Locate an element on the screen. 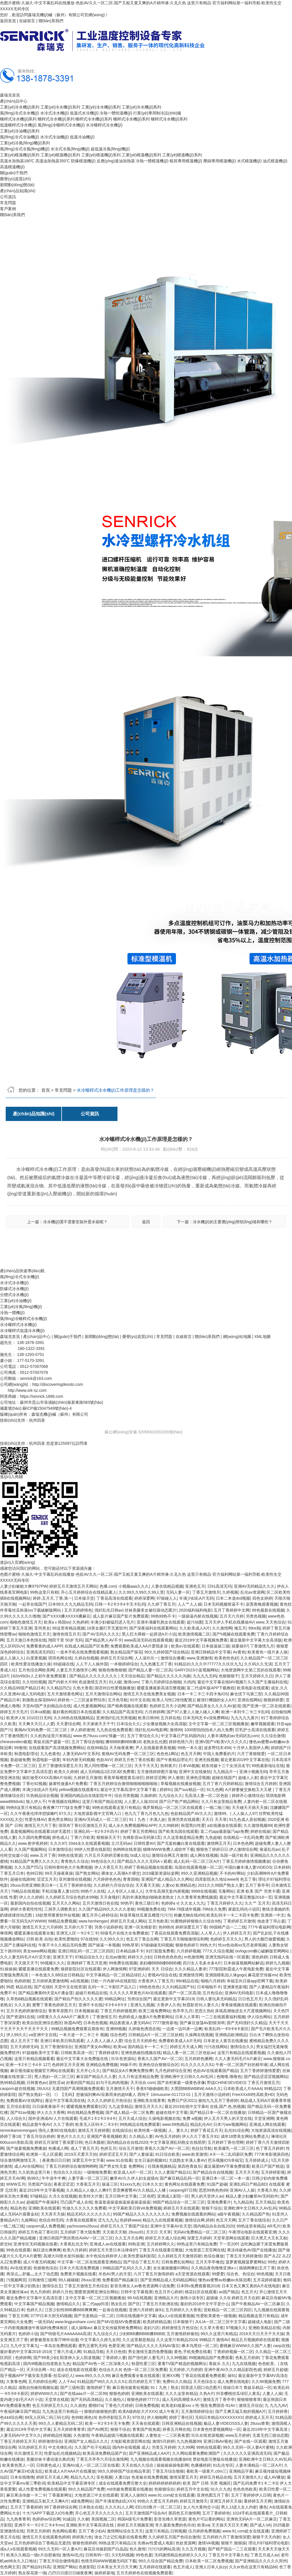  亚洲国产网站 is located at coordinates (65, 2567).